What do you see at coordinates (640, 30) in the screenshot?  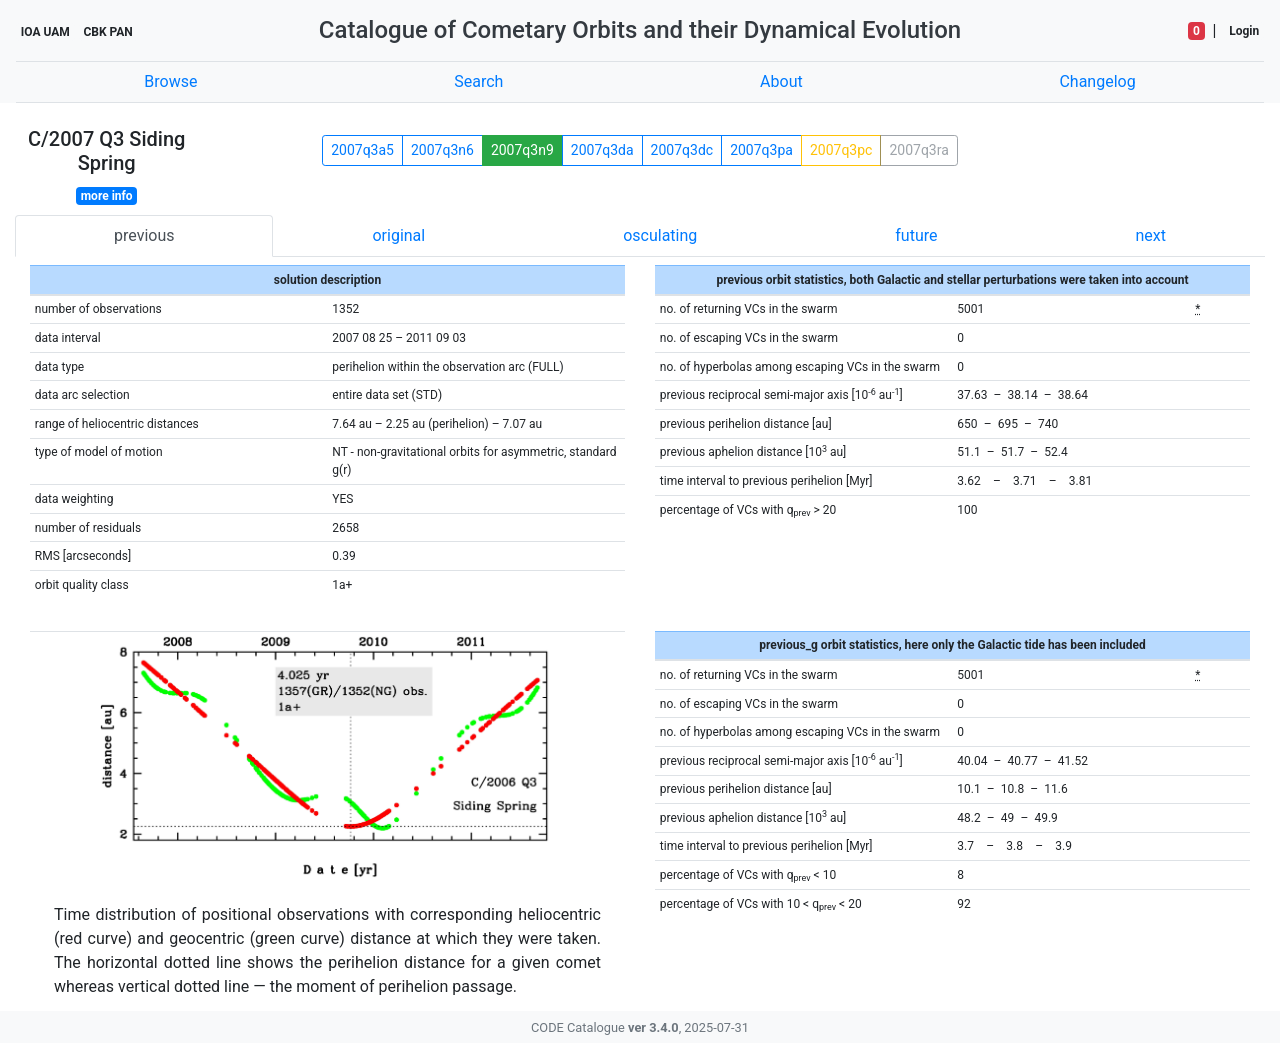 I see `Catalogue of Cometary Orbits and their Dynamical Evolution` at bounding box center [640, 30].